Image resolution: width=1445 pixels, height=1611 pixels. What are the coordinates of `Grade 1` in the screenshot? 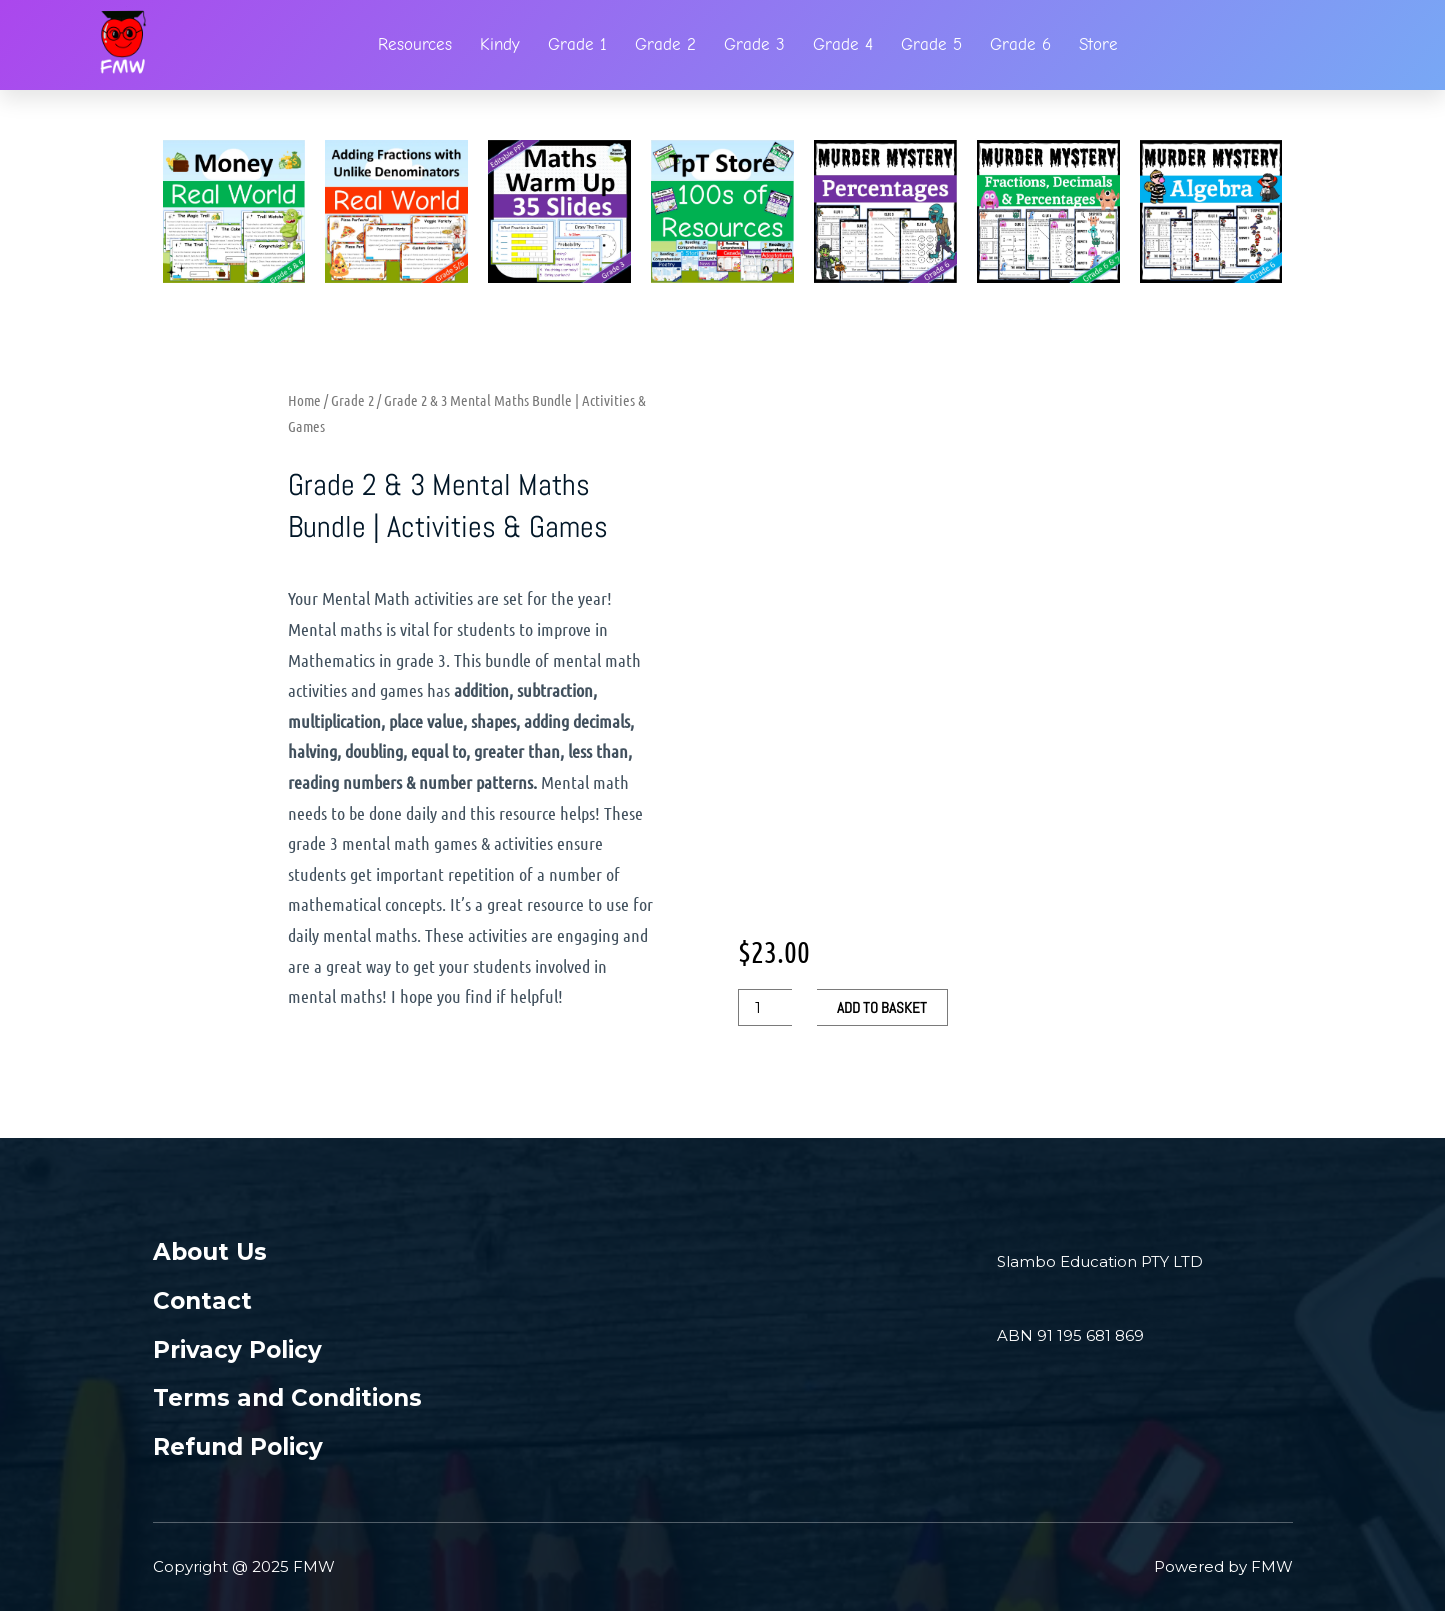 It's located at (577, 44).